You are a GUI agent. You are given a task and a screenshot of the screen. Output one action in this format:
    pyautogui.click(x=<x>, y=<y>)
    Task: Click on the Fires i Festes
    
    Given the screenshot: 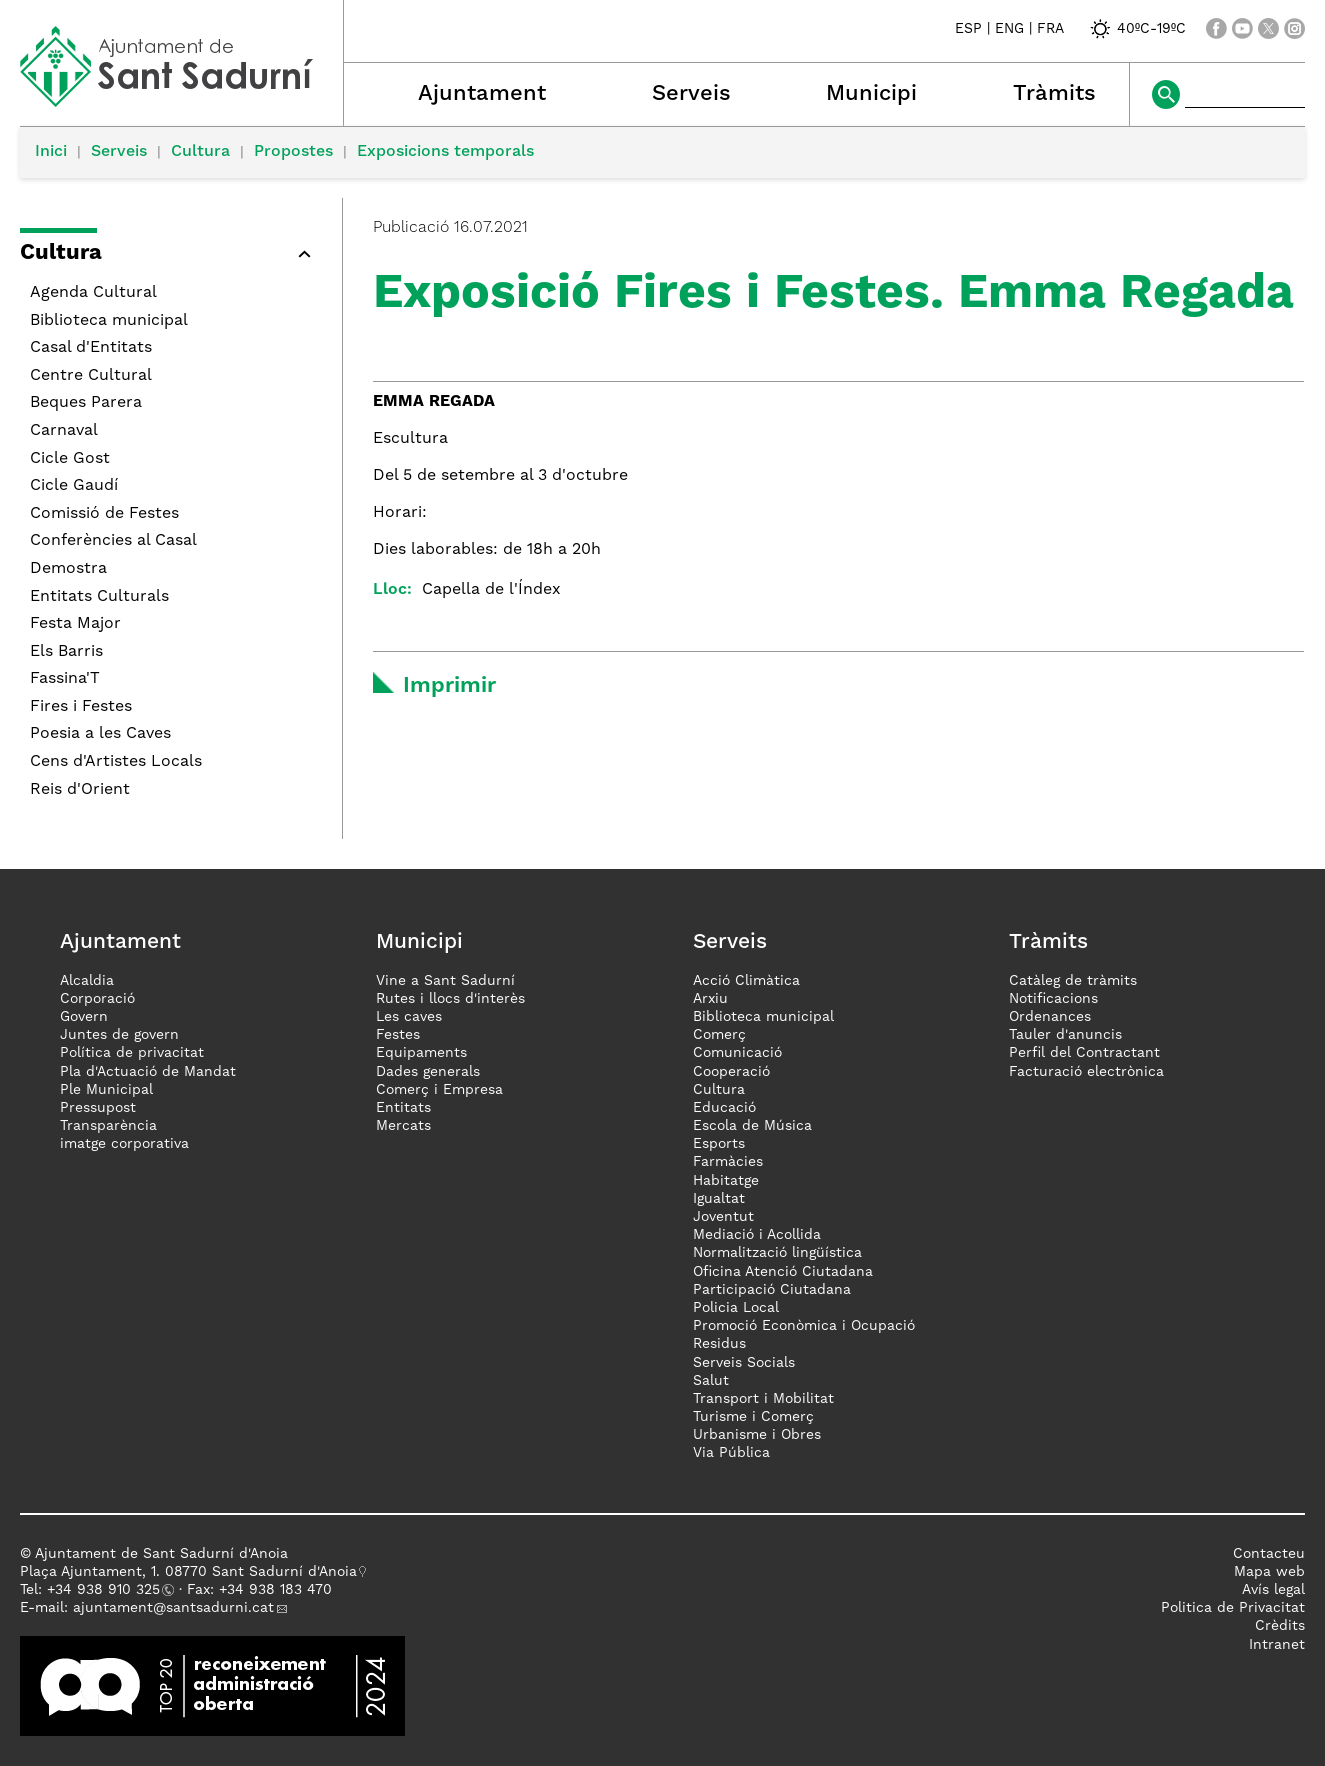 What is the action you would take?
    pyautogui.click(x=81, y=707)
    